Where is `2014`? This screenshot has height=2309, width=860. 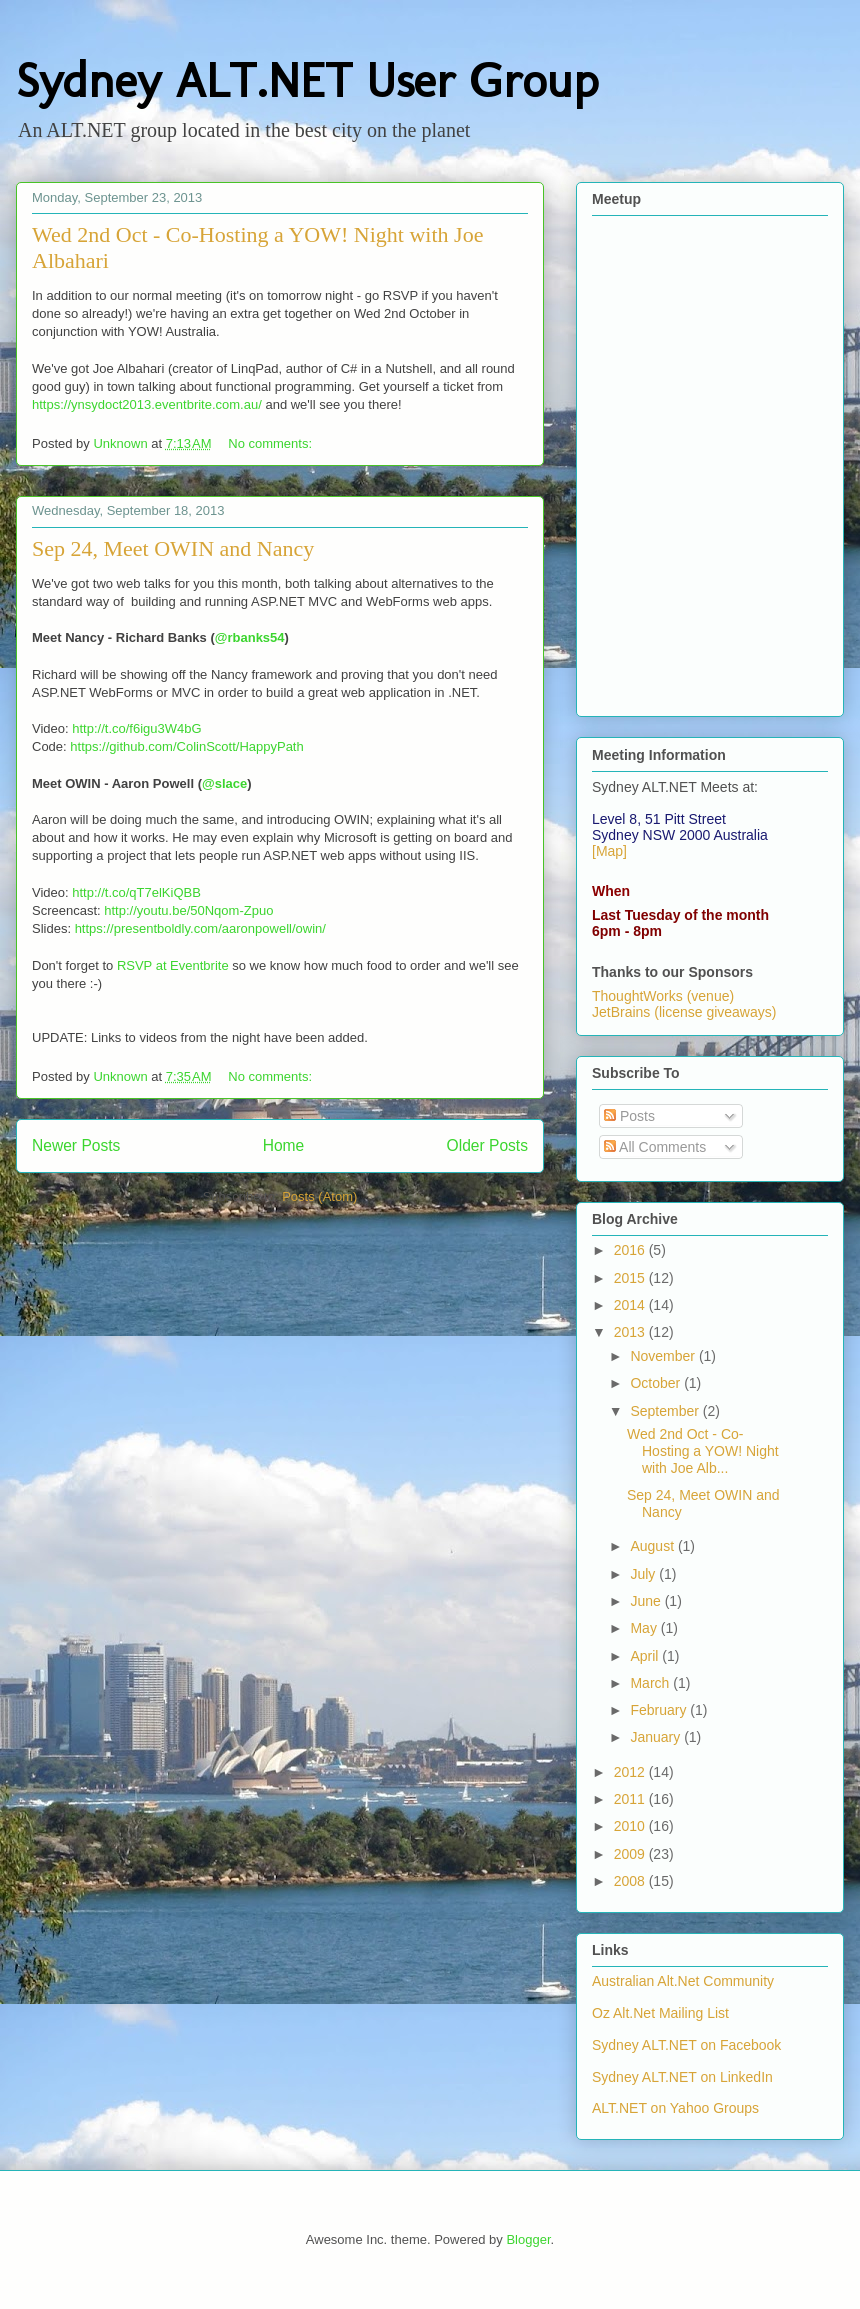 2014 is located at coordinates (631, 1305).